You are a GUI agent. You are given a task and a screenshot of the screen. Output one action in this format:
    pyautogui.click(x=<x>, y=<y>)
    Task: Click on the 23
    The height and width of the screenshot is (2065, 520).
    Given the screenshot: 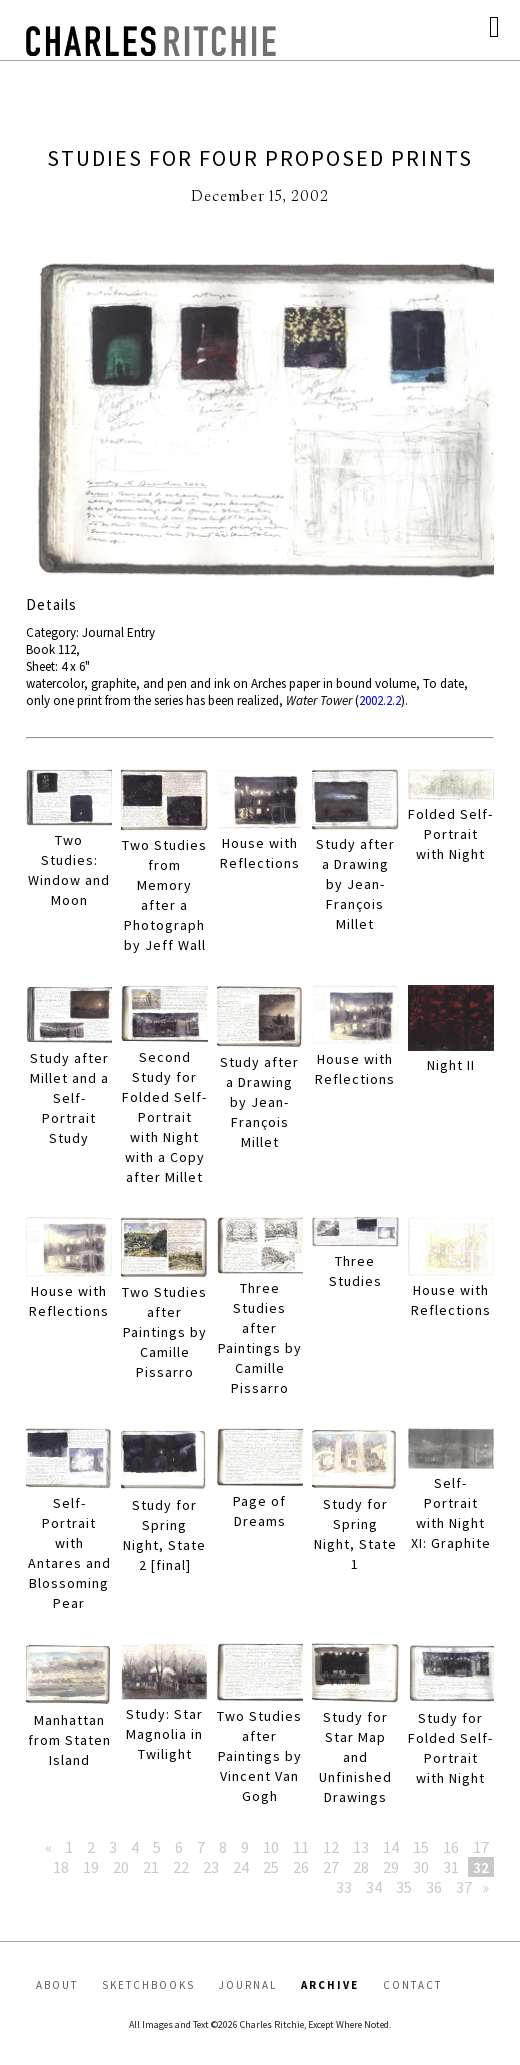 What is the action you would take?
    pyautogui.click(x=211, y=1867)
    